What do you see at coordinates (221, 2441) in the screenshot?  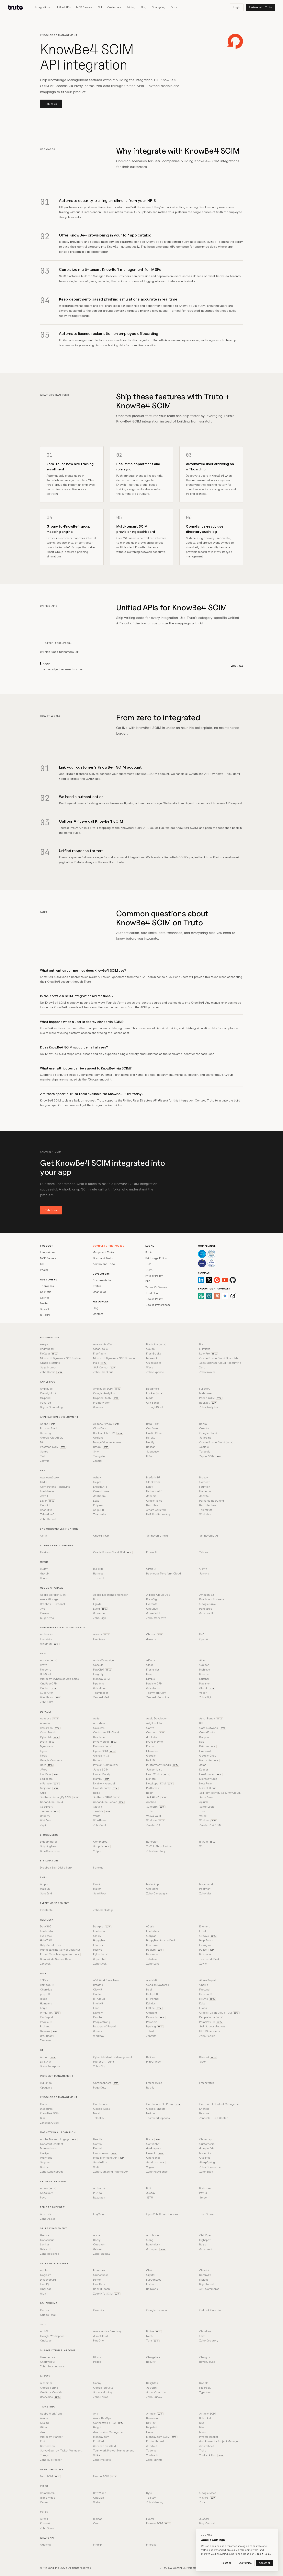 I see `Quickbase for Project Management` at bounding box center [221, 2441].